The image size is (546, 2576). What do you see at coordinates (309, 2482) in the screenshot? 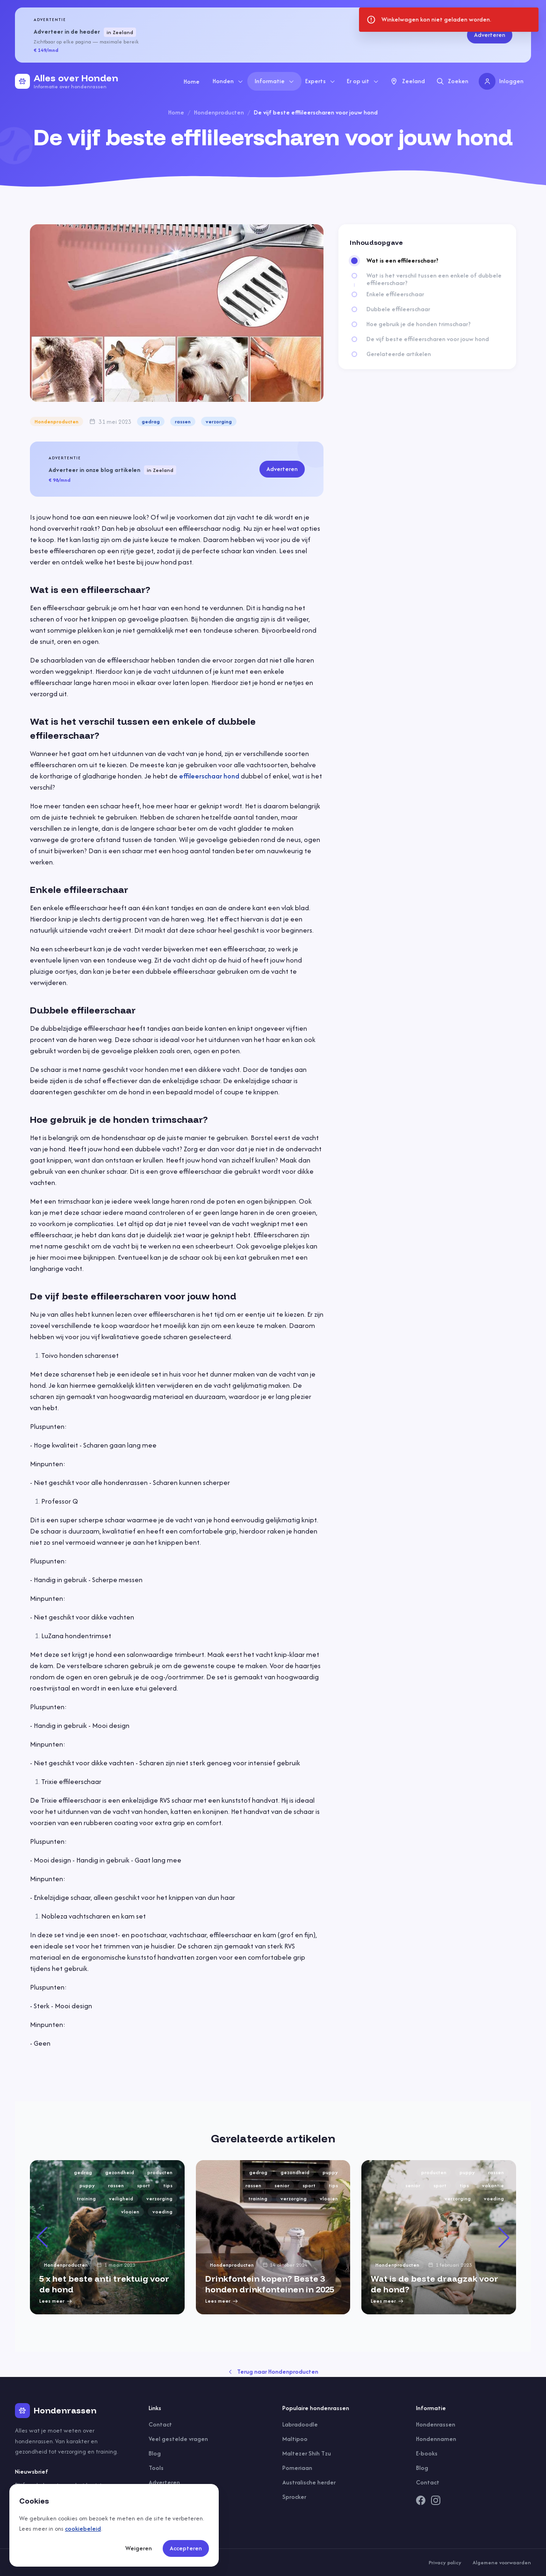
I see `Australische herder` at bounding box center [309, 2482].